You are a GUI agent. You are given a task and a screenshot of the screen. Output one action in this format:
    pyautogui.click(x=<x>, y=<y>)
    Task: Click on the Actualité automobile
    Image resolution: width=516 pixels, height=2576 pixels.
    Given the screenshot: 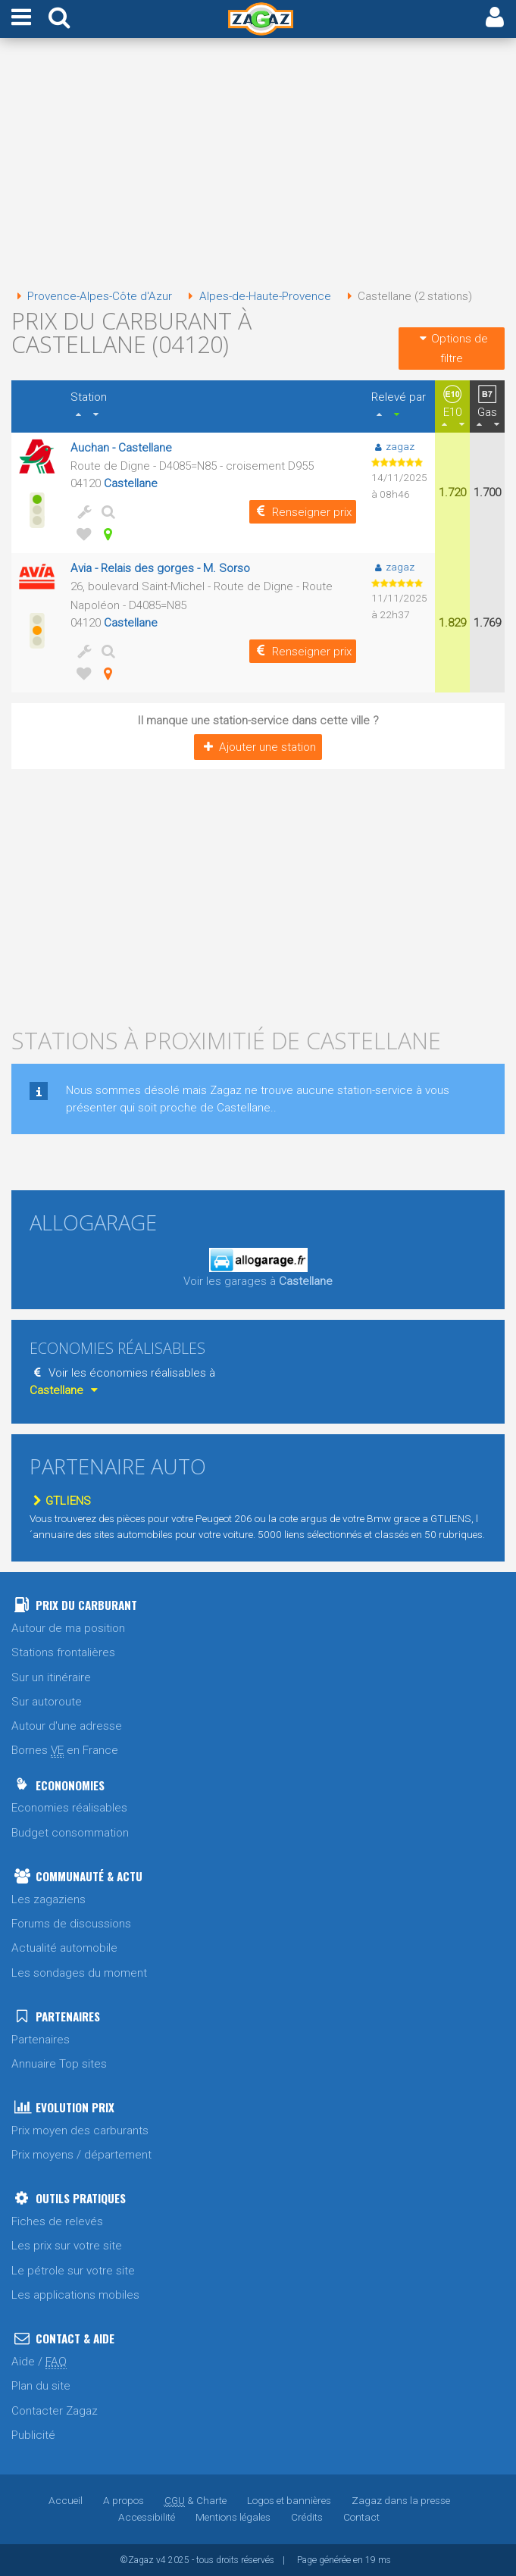 What is the action you would take?
    pyautogui.click(x=64, y=1948)
    